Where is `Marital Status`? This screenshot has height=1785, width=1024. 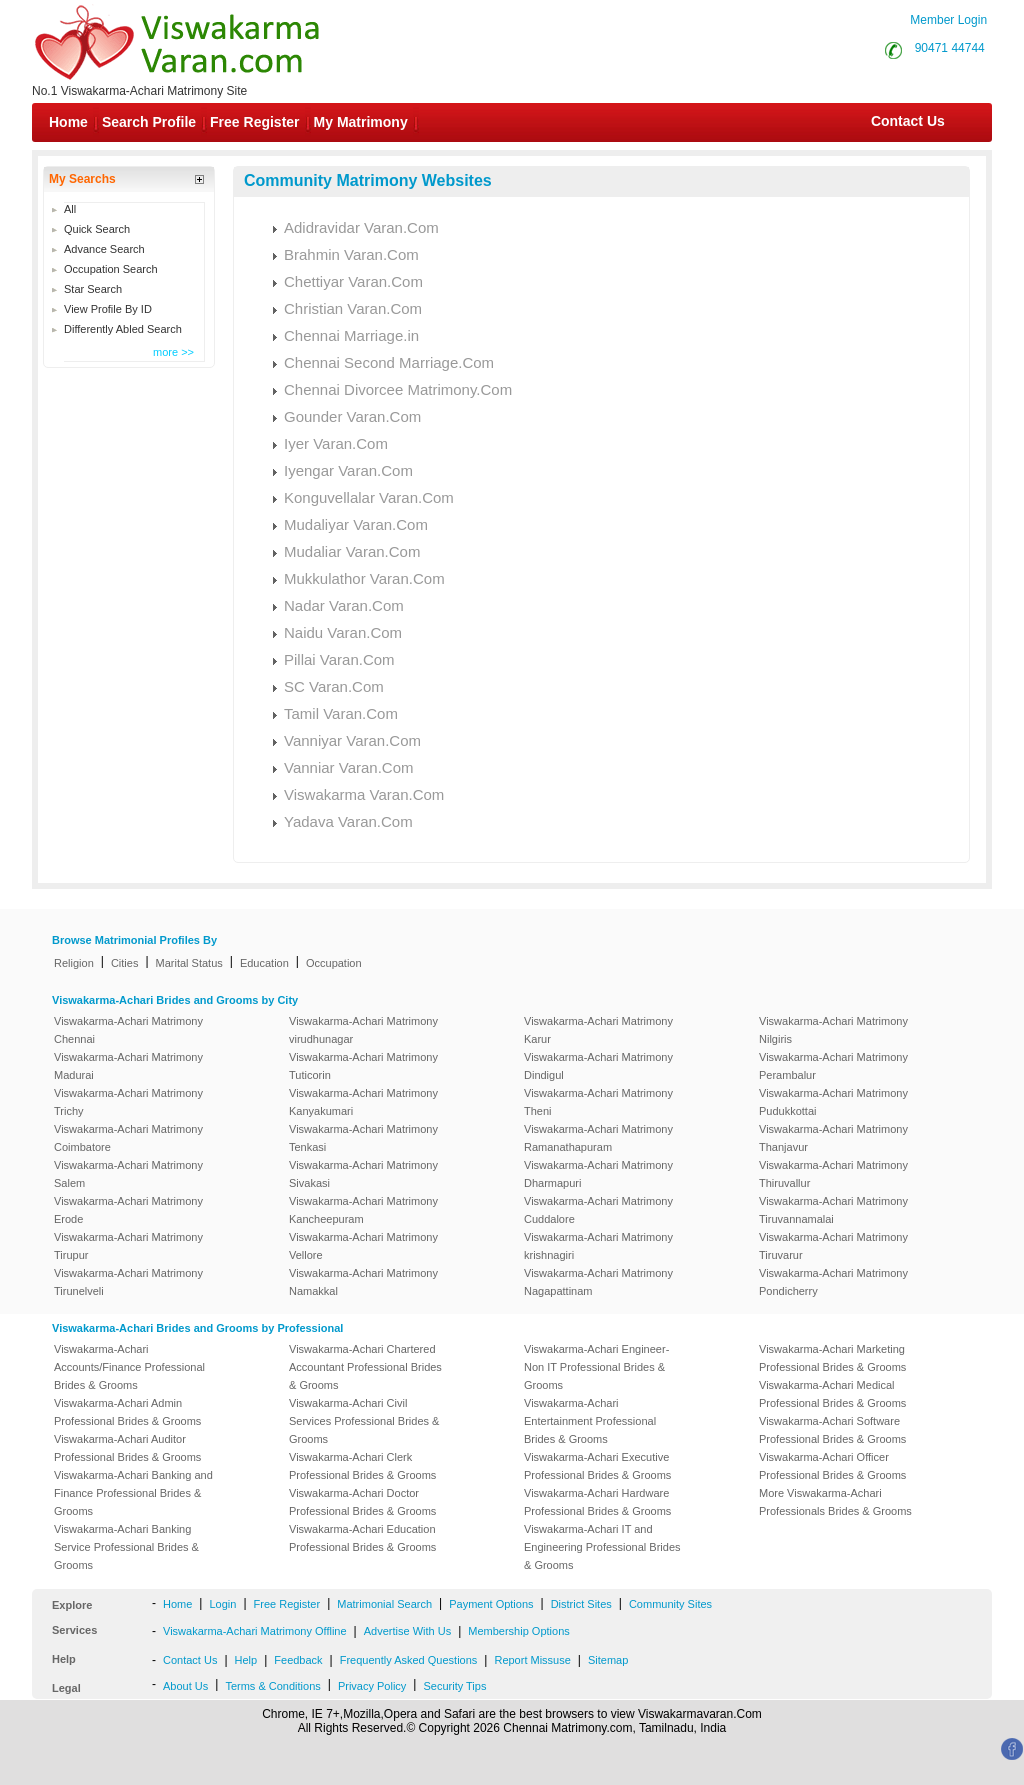 Marital Status is located at coordinates (189, 963).